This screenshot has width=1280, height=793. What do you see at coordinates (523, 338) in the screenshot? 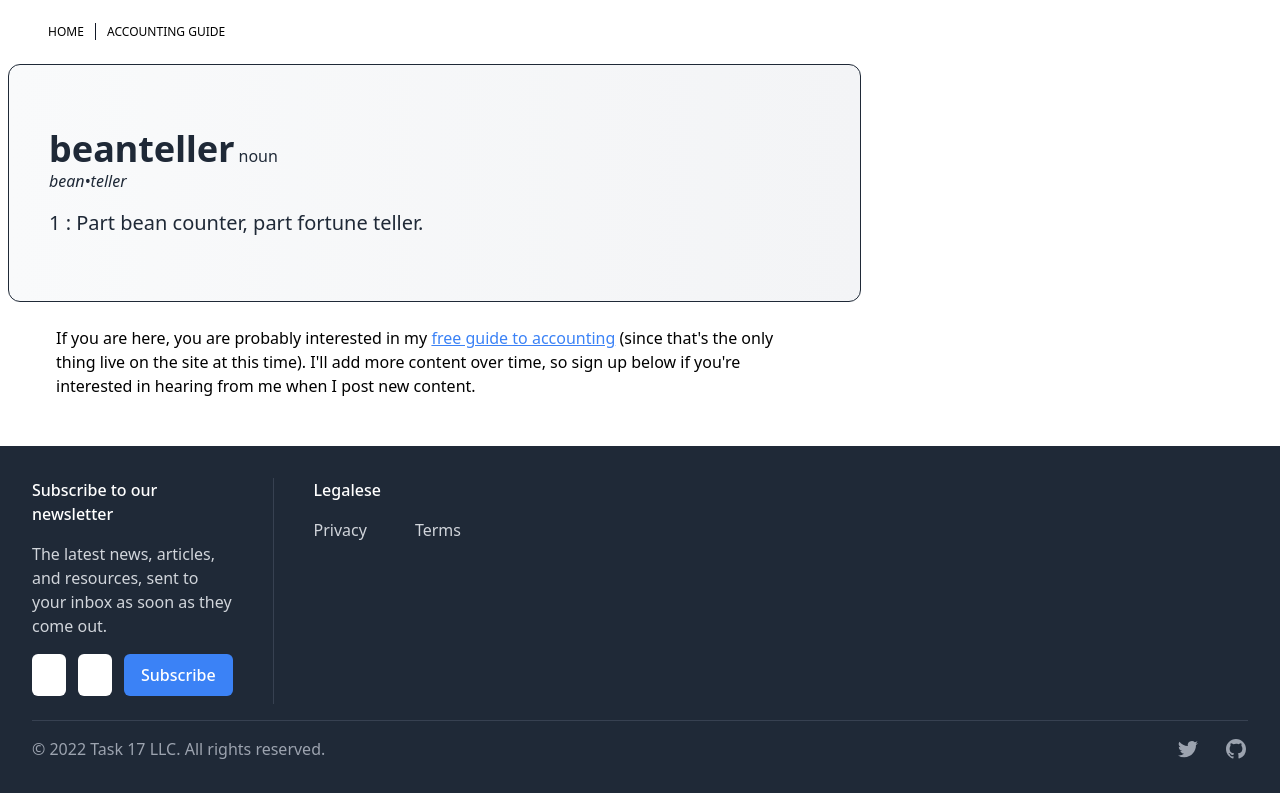
I see `free guide to accounting` at bounding box center [523, 338].